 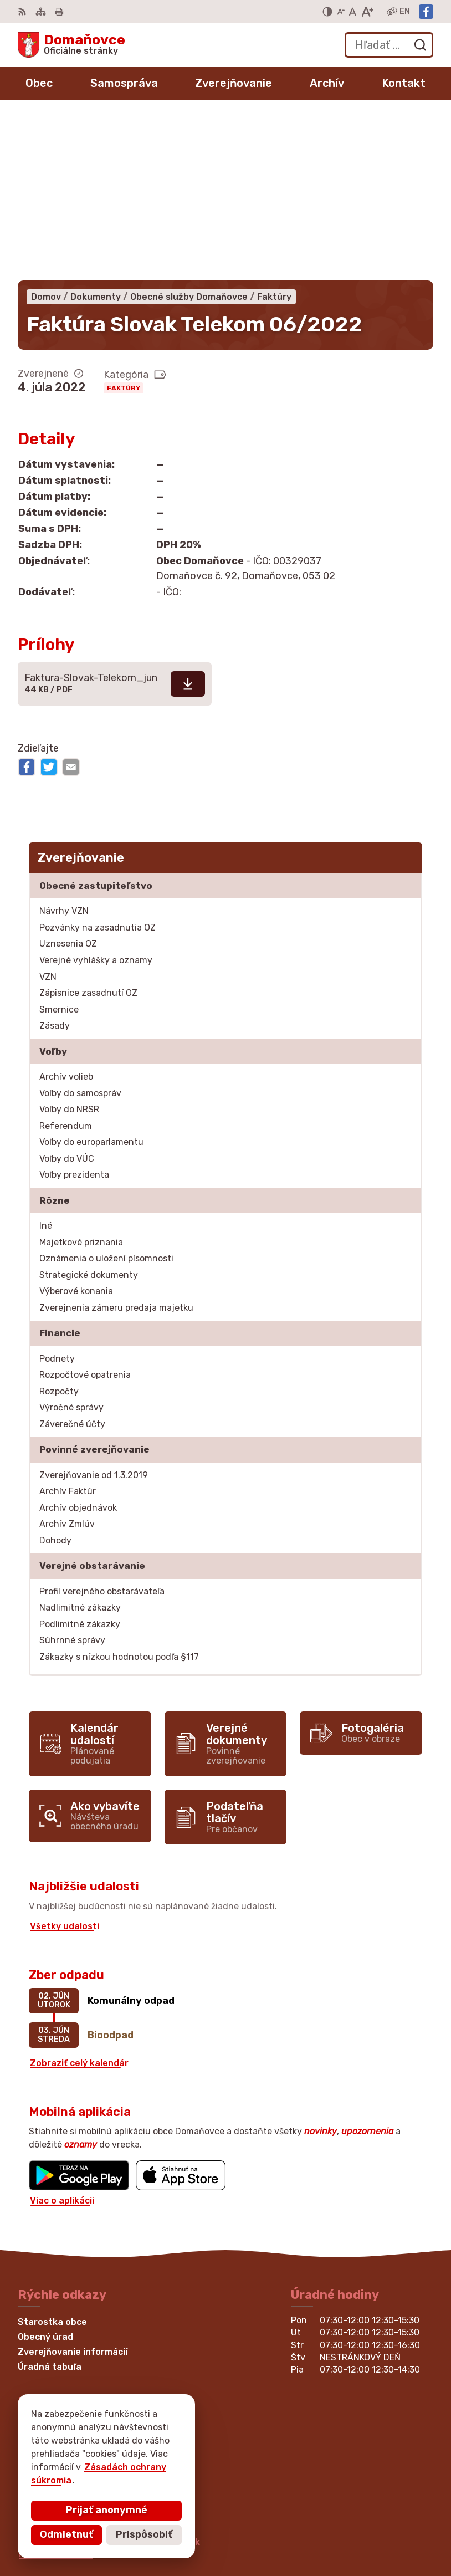 I want to click on Všetky udalosti, so click(x=64, y=1762).